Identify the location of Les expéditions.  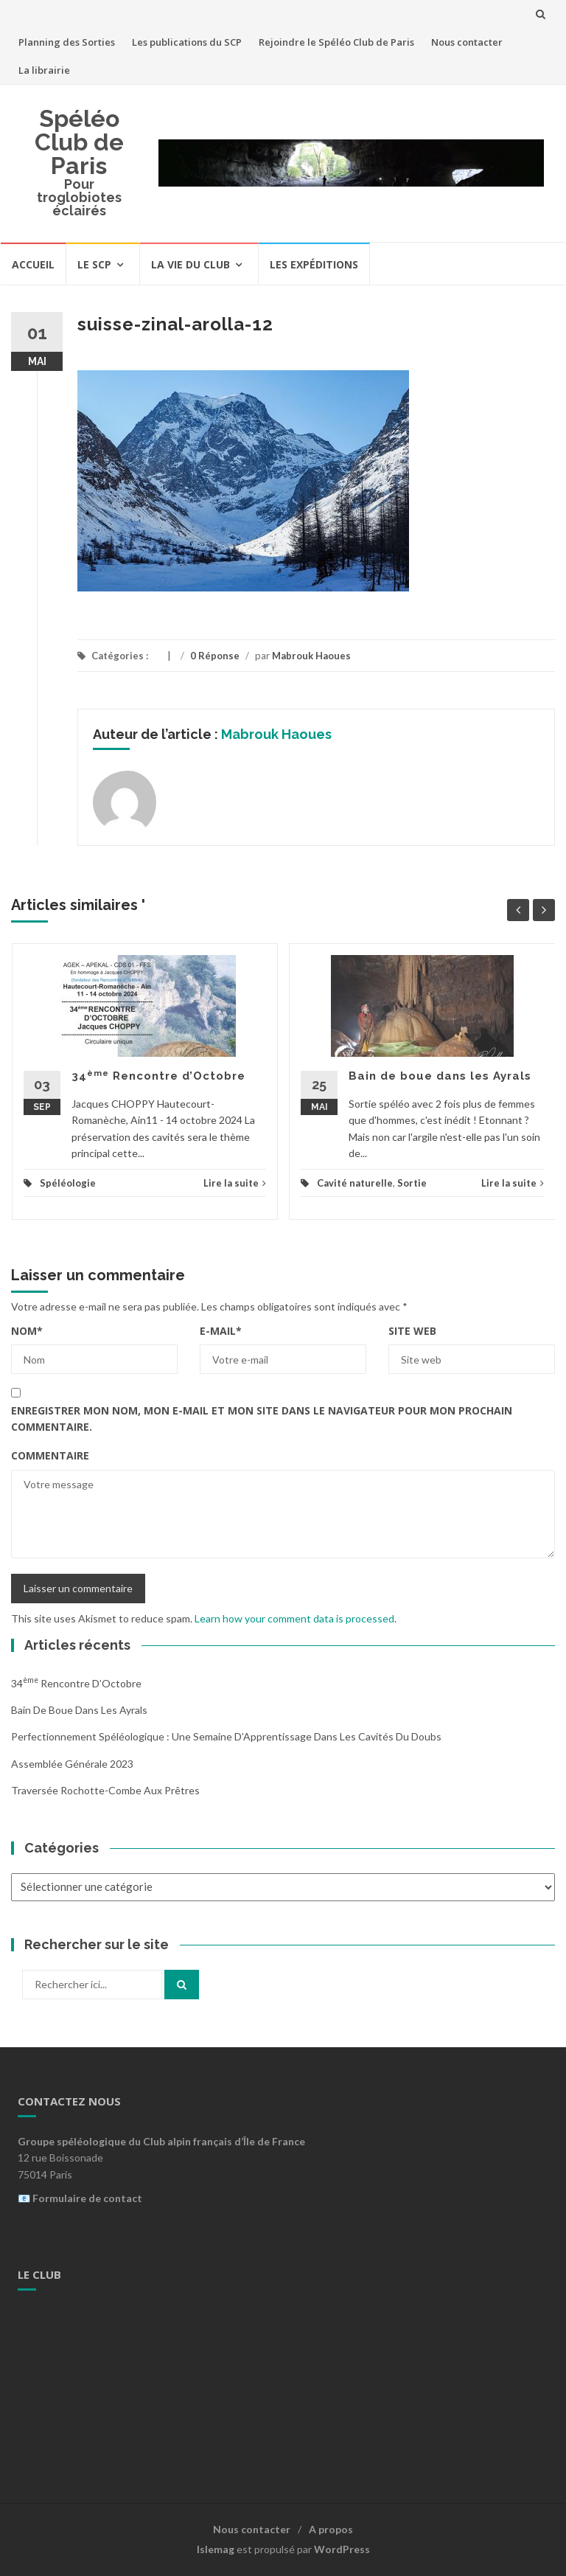
(314, 264).